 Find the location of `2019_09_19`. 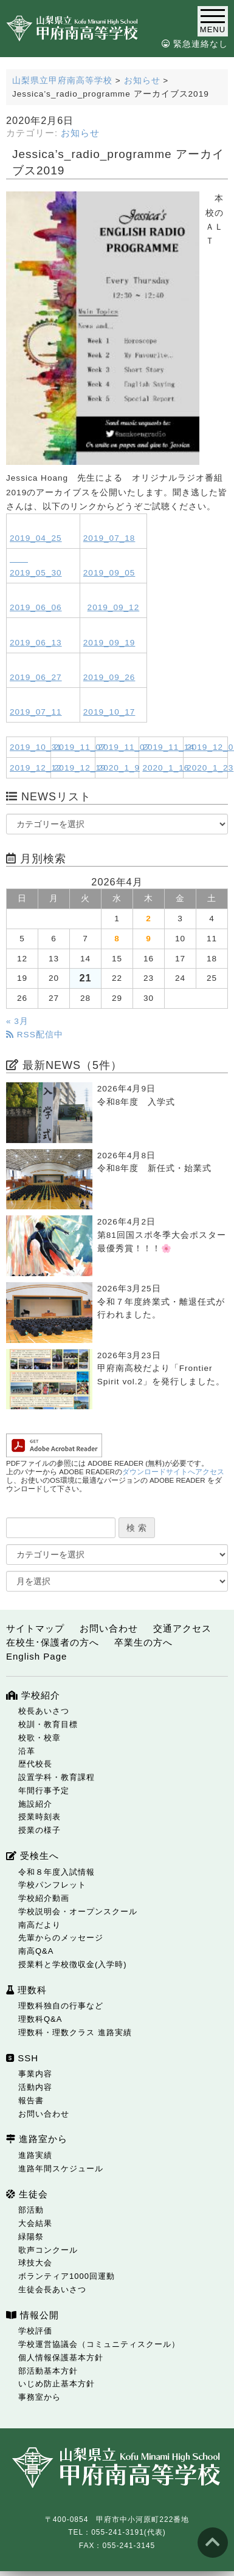

2019_09_19 is located at coordinates (109, 642).